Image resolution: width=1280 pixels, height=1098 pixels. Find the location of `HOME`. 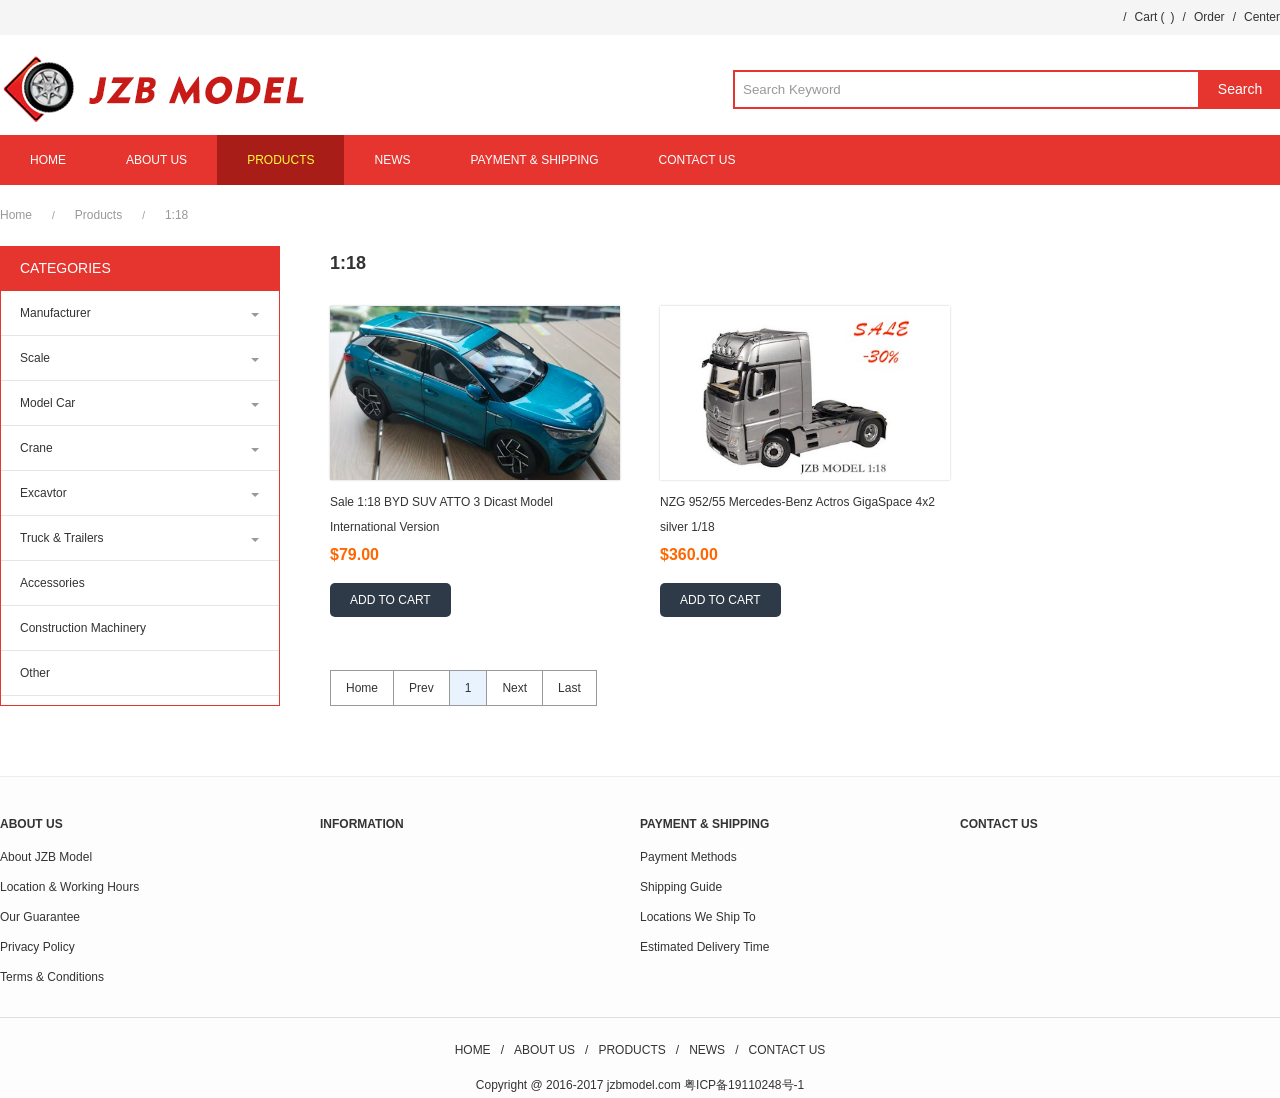

HOME is located at coordinates (48, 160).